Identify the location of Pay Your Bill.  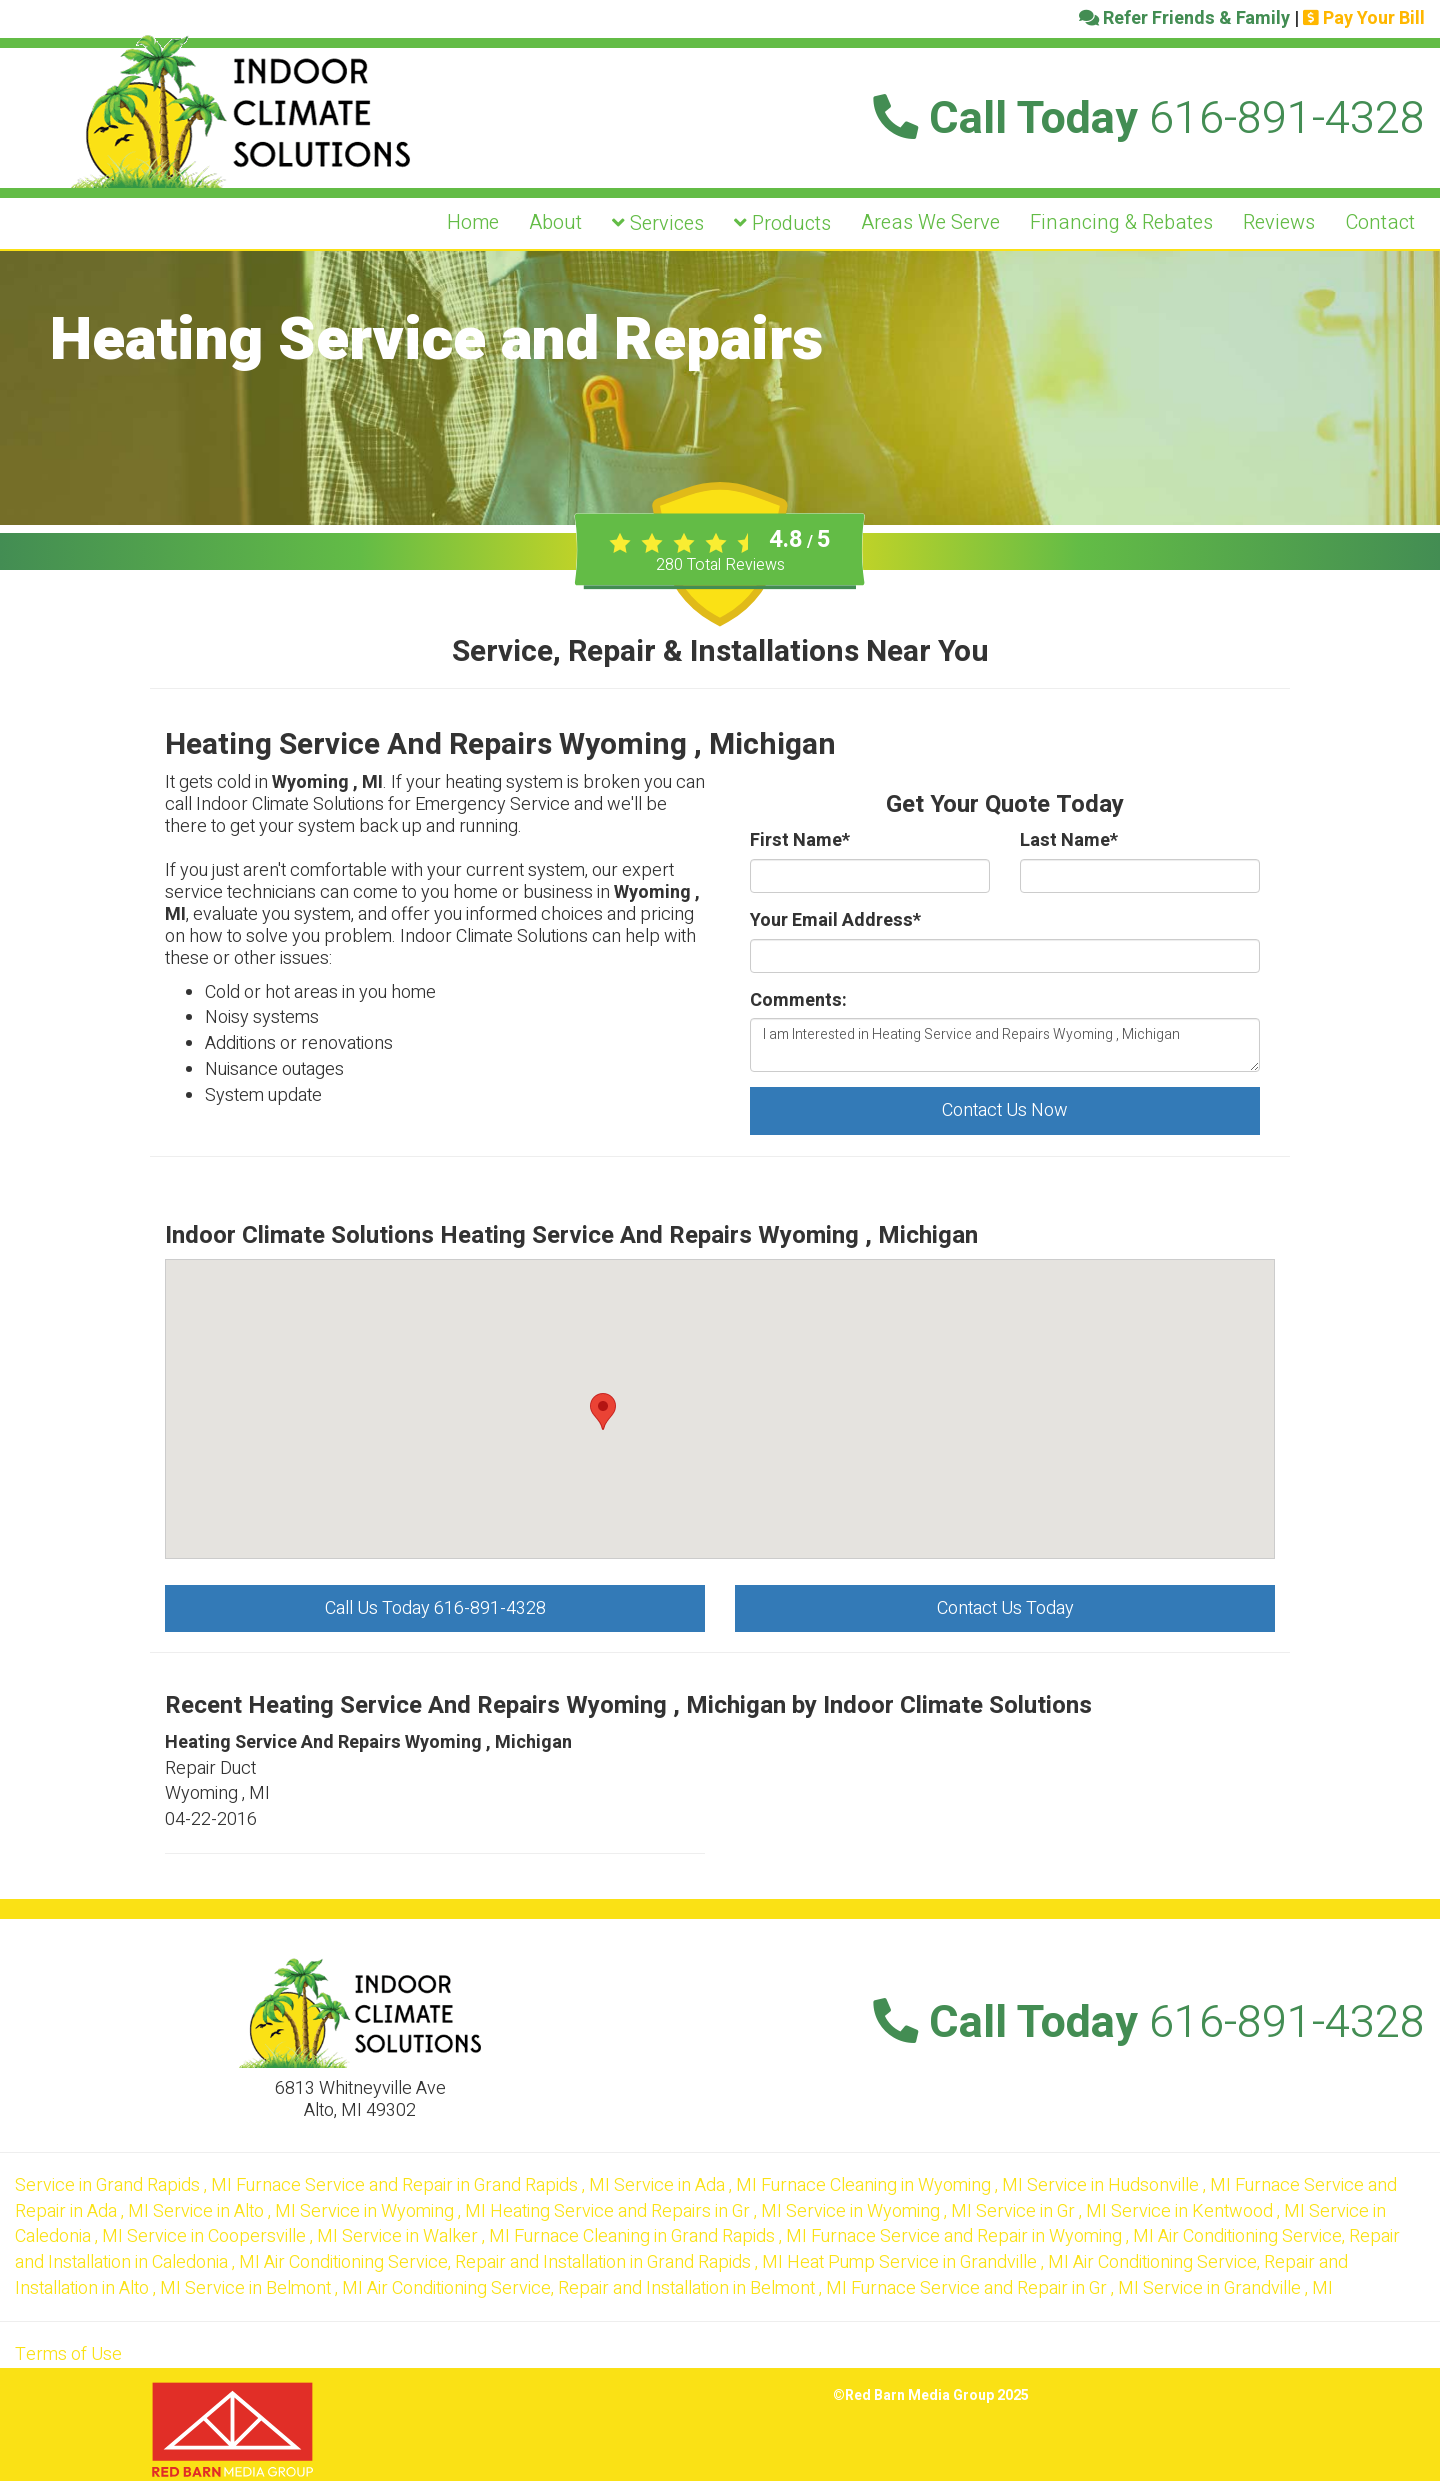
(1364, 18).